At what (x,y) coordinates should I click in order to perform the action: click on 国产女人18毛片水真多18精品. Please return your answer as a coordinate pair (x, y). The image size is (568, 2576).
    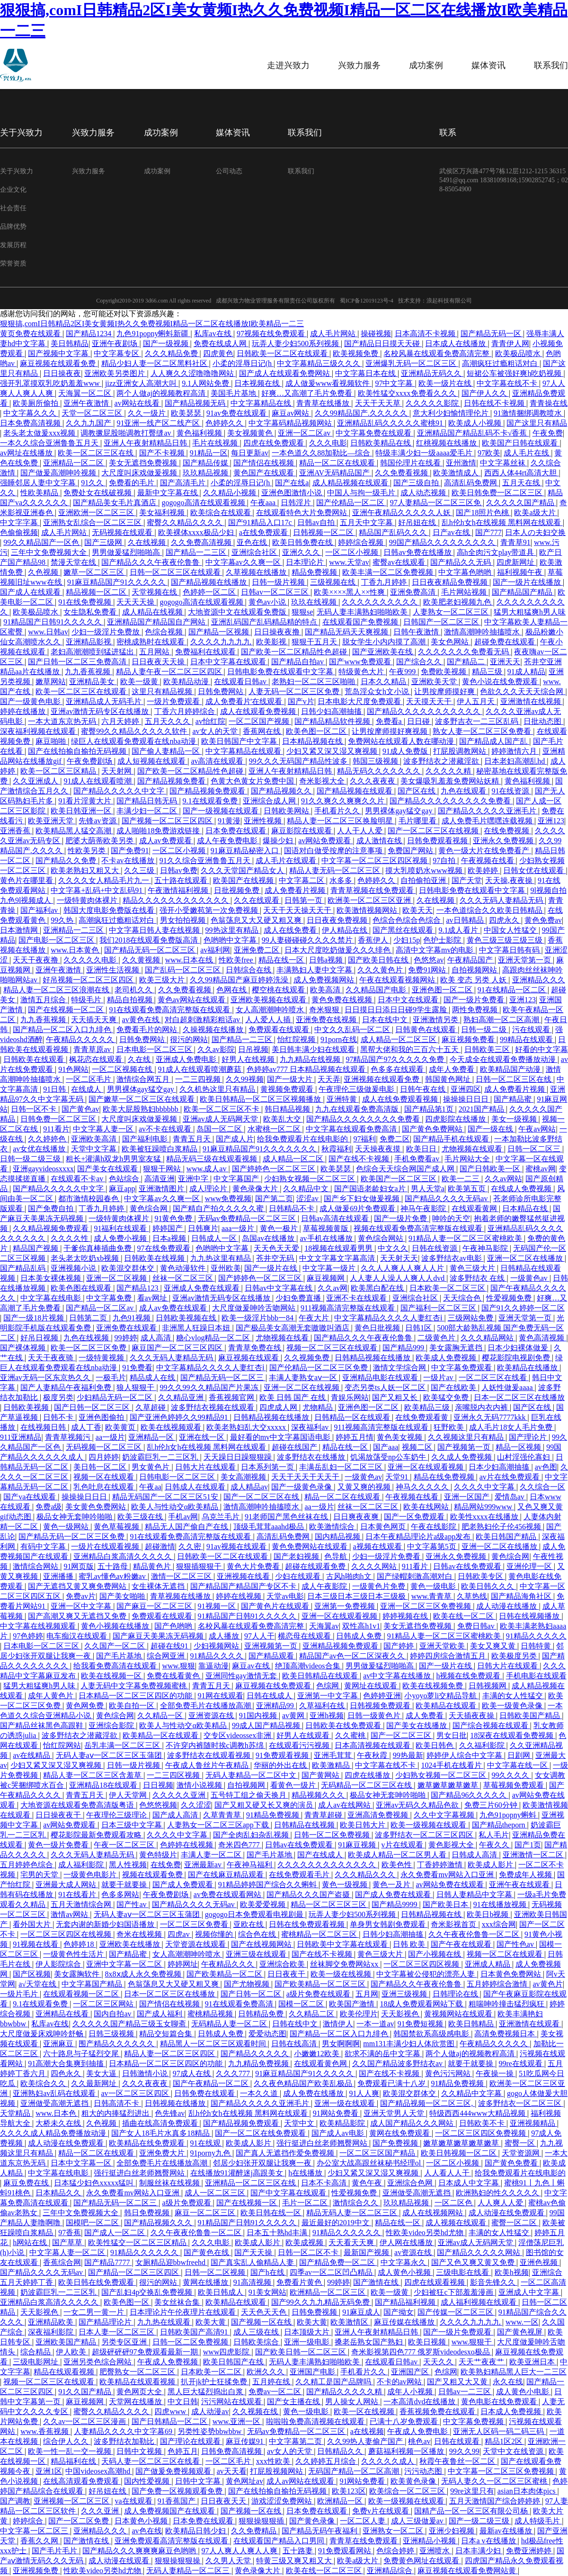
    Looking at the image, I should click on (161, 2133).